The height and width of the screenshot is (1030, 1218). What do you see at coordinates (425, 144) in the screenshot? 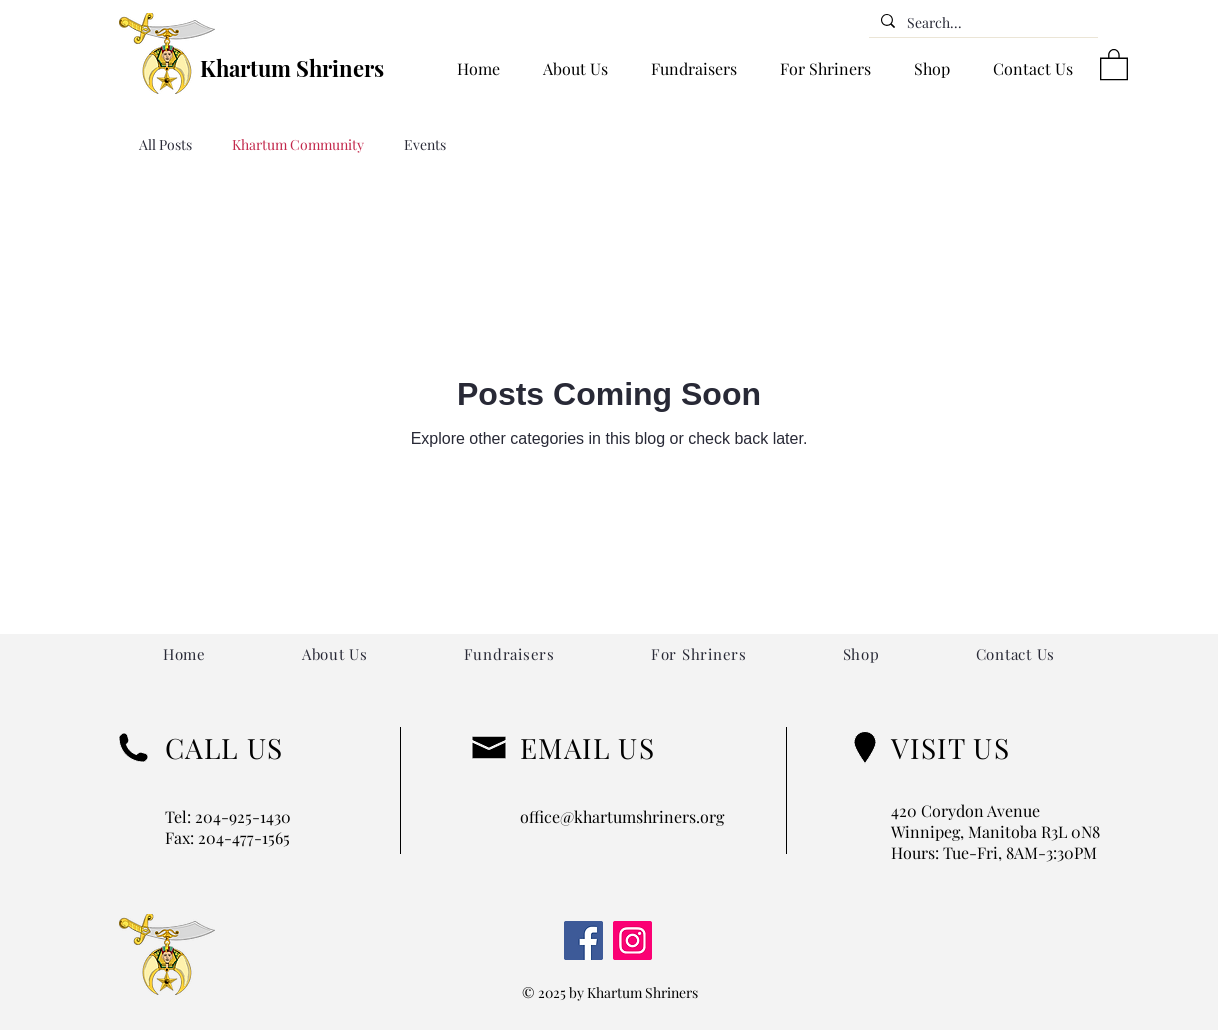
I see `Events` at bounding box center [425, 144].